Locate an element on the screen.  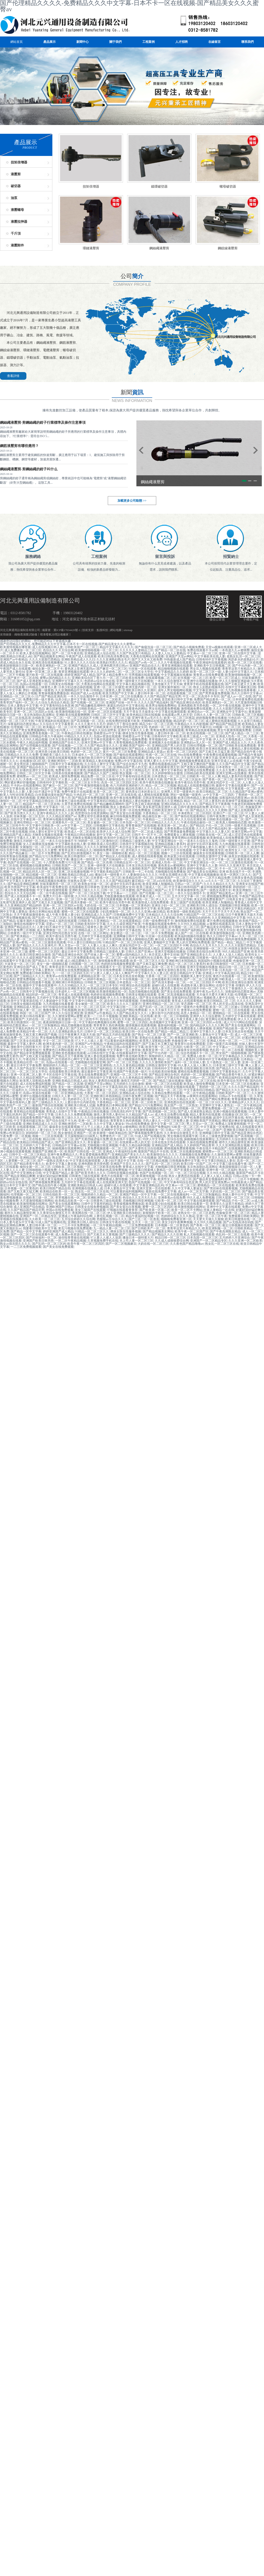
亚洲欧洲自拍成人精品 is located at coordinates (144, 948).